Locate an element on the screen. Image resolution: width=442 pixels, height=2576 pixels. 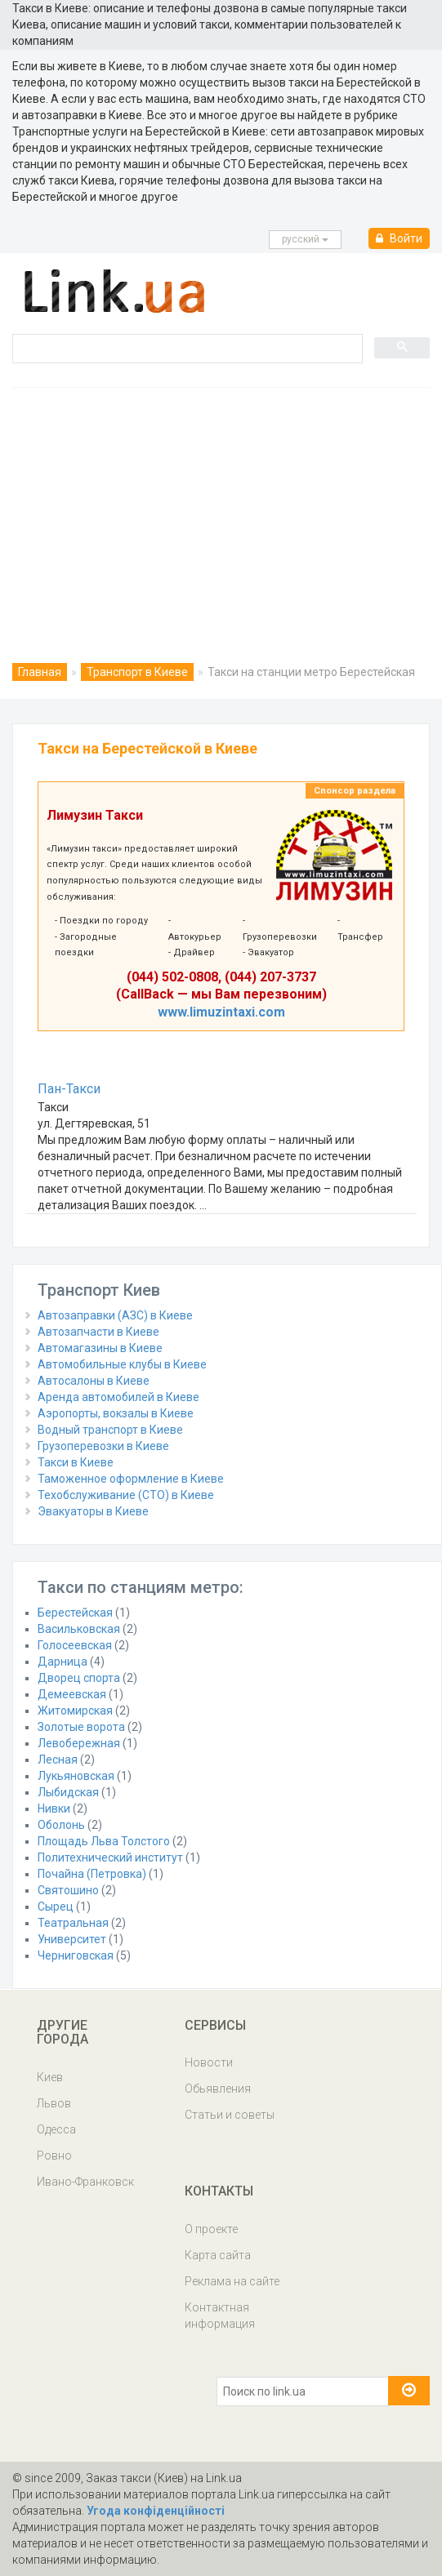
Техобслуживание (СТО) в Киеве is located at coordinates (126, 1495).